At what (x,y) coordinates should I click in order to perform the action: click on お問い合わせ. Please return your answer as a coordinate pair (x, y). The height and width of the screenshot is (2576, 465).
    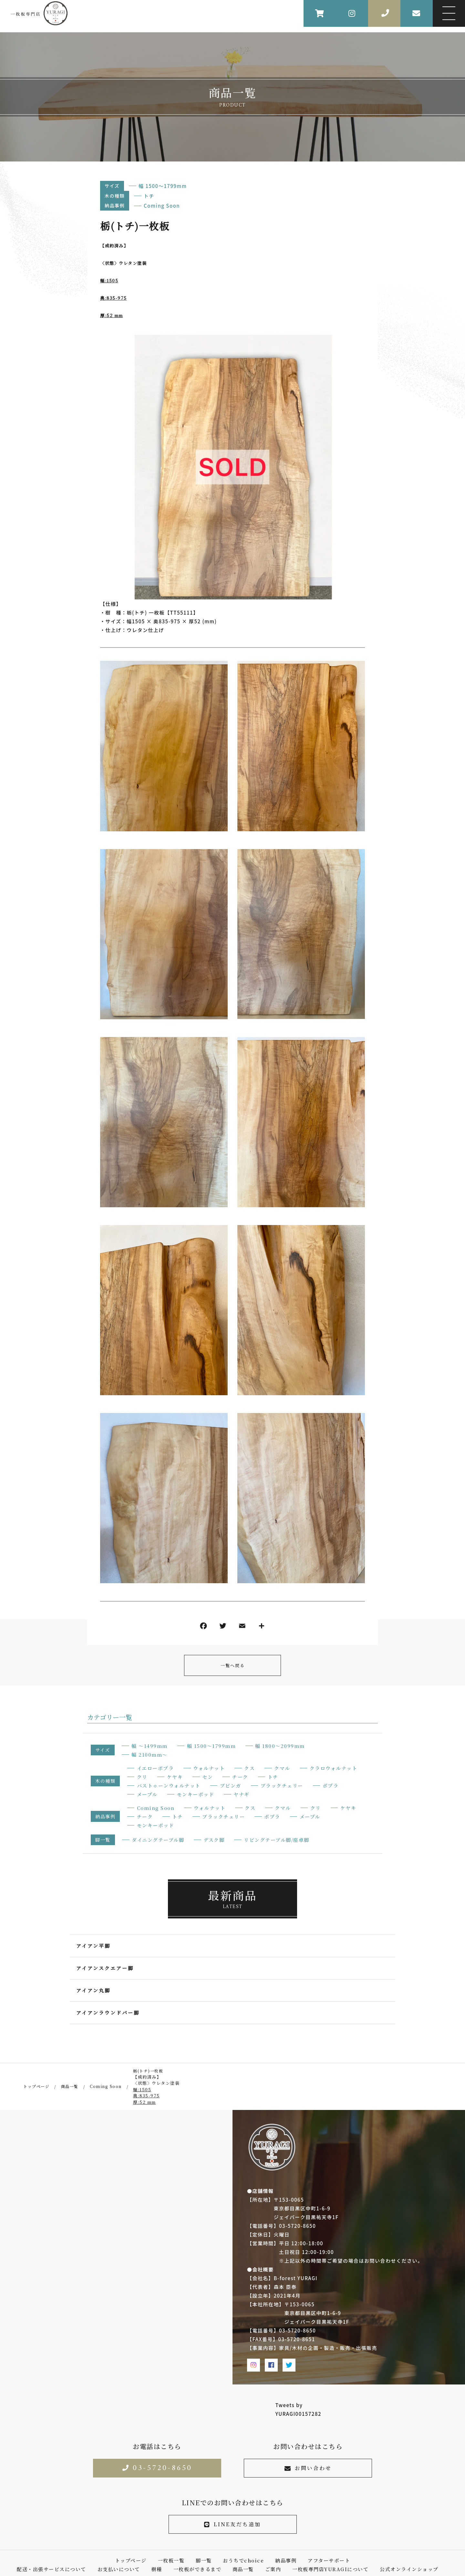
    Looking at the image, I should click on (308, 2468).